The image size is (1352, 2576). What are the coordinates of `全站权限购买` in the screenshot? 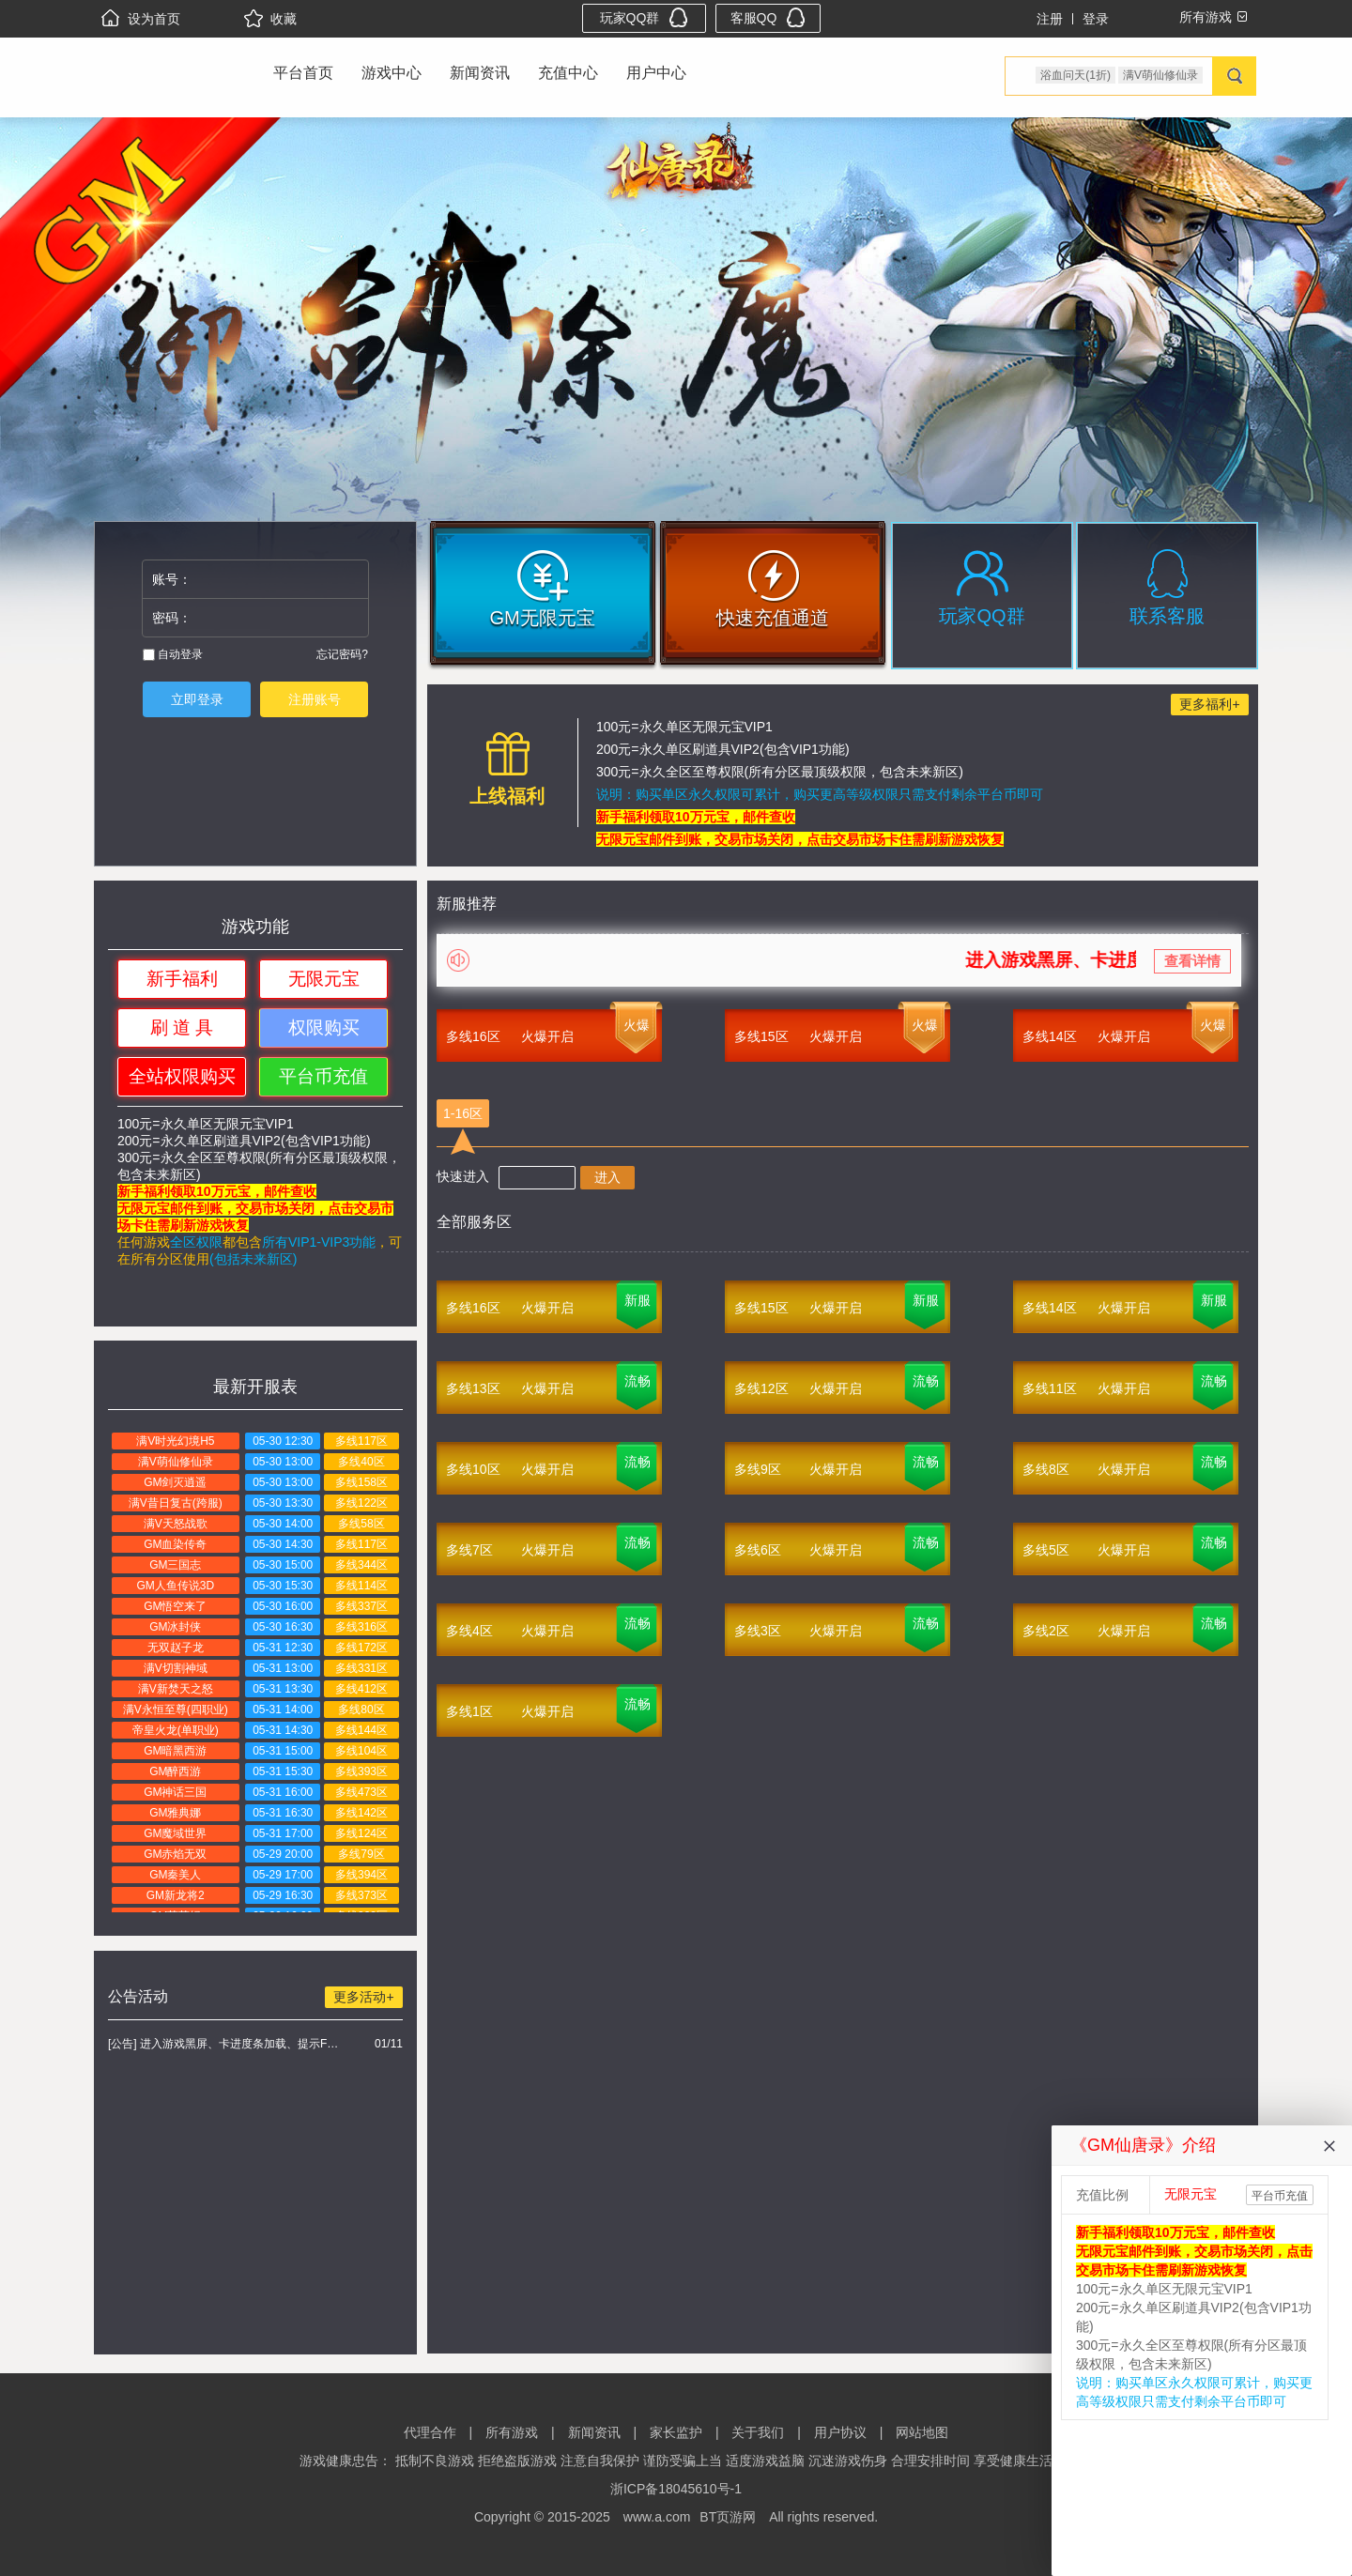 It's located at (182, 1076).